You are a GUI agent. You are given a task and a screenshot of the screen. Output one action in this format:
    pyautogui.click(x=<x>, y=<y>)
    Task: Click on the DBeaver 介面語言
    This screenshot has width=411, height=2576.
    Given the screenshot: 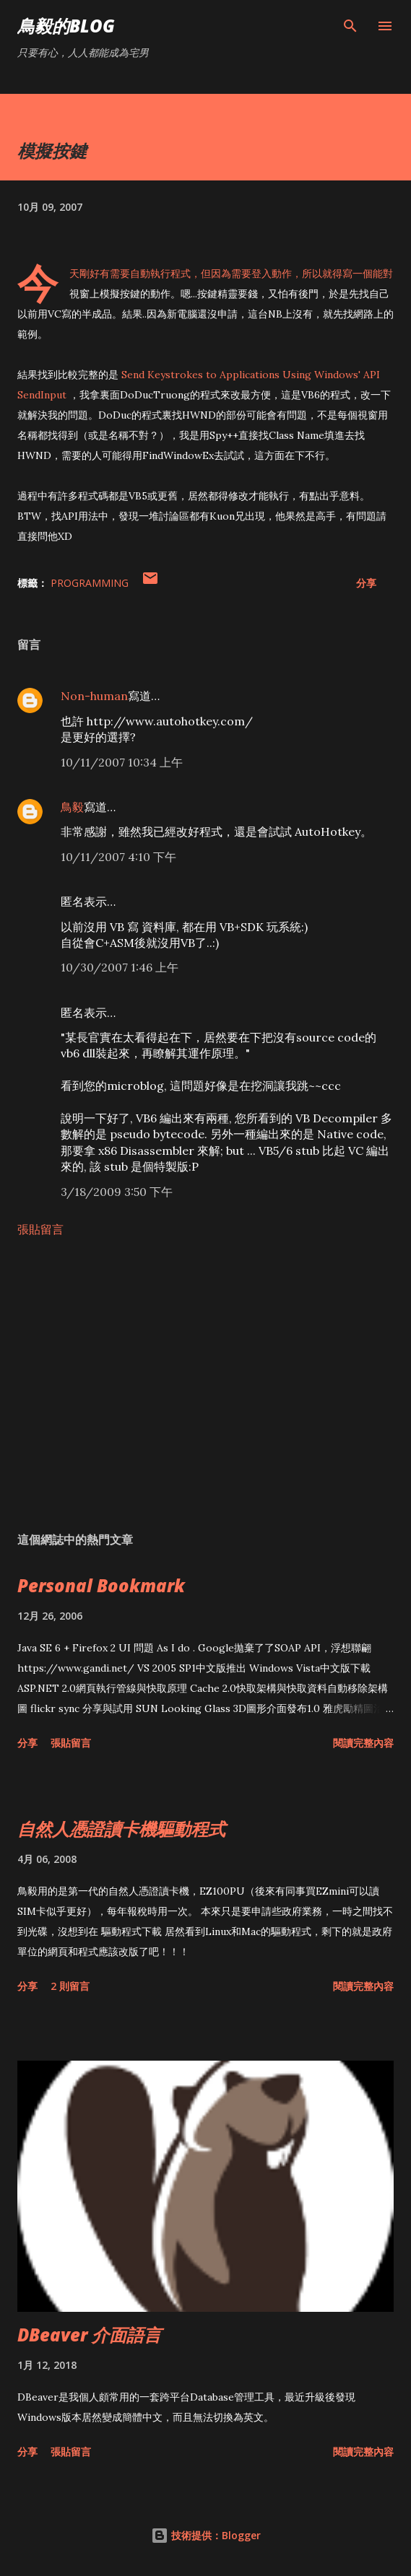 What is the action you would take?
    pyautogui.click(x=89, y=2334)
    